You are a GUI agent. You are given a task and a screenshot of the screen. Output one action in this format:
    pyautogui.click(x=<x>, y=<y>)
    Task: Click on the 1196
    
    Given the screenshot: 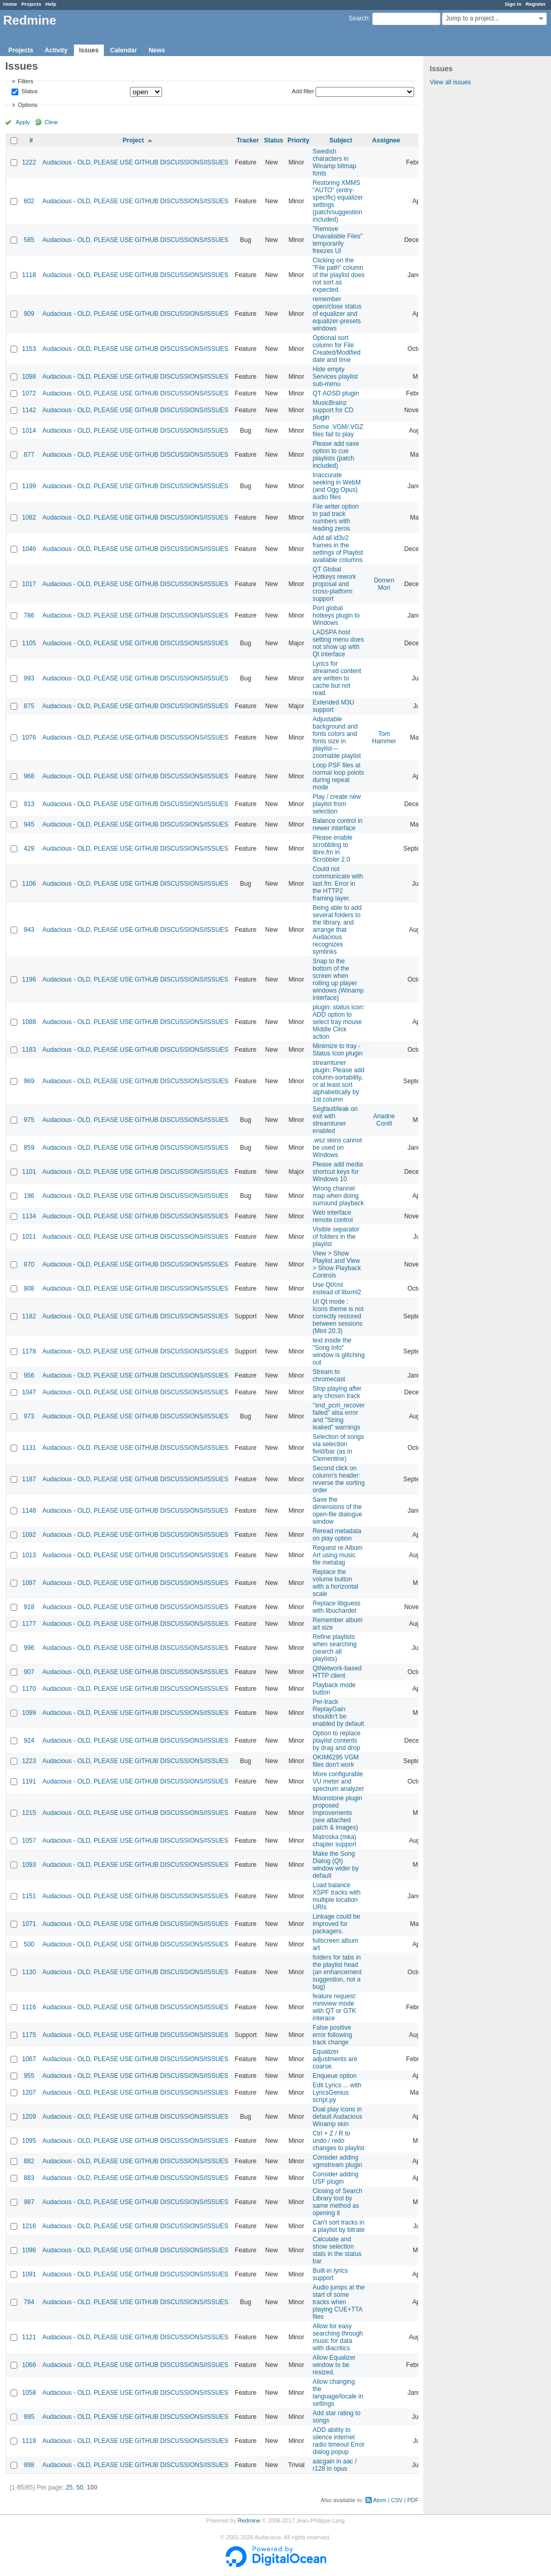 What is the action you would take?
    pyautogui.click(x=29, y=979)
    